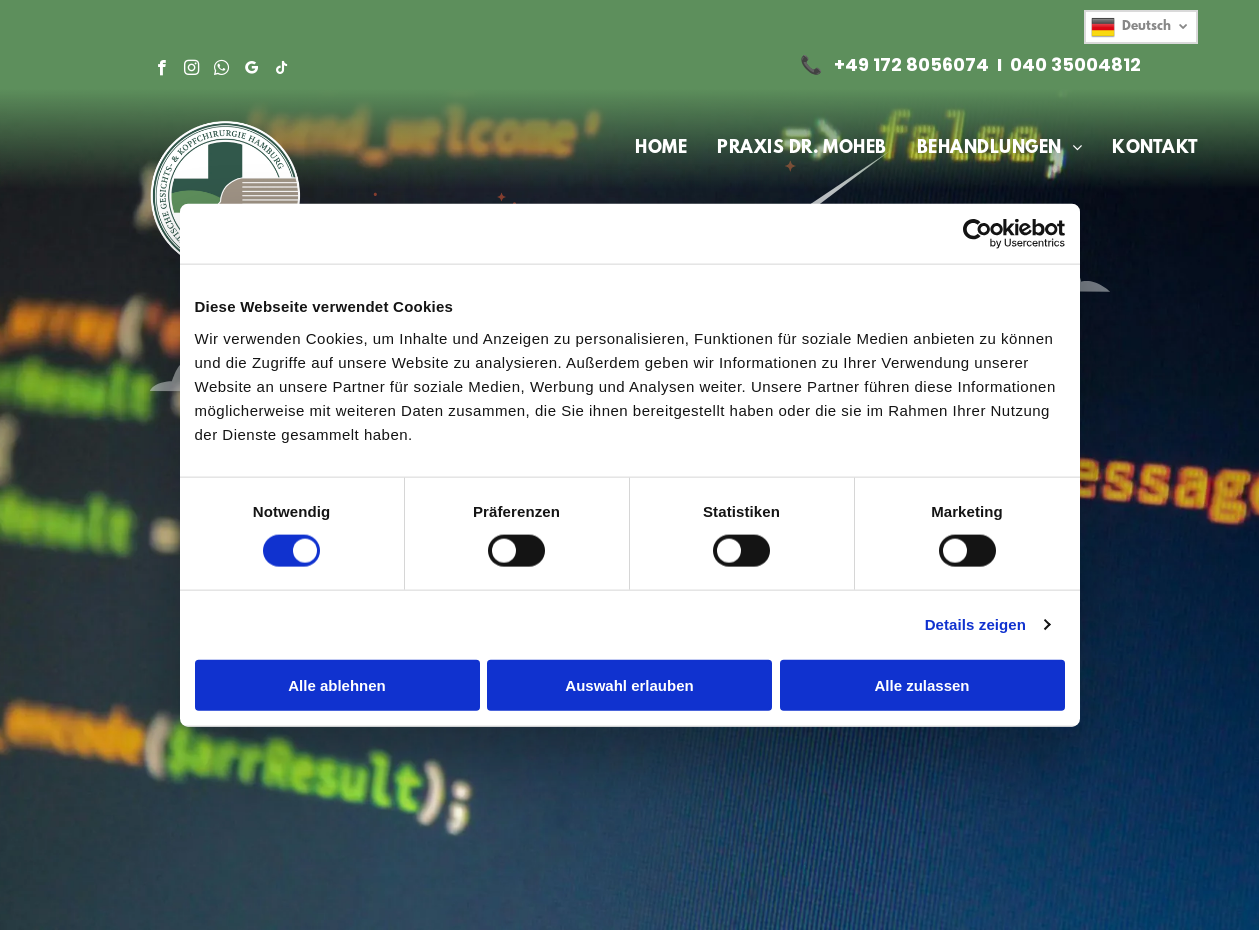 This screenshot has width=1259, height=930. What do you see at coordinates (161, 70) in the screenshot?
I see `[facebook]` at bounding box center [161, 70].